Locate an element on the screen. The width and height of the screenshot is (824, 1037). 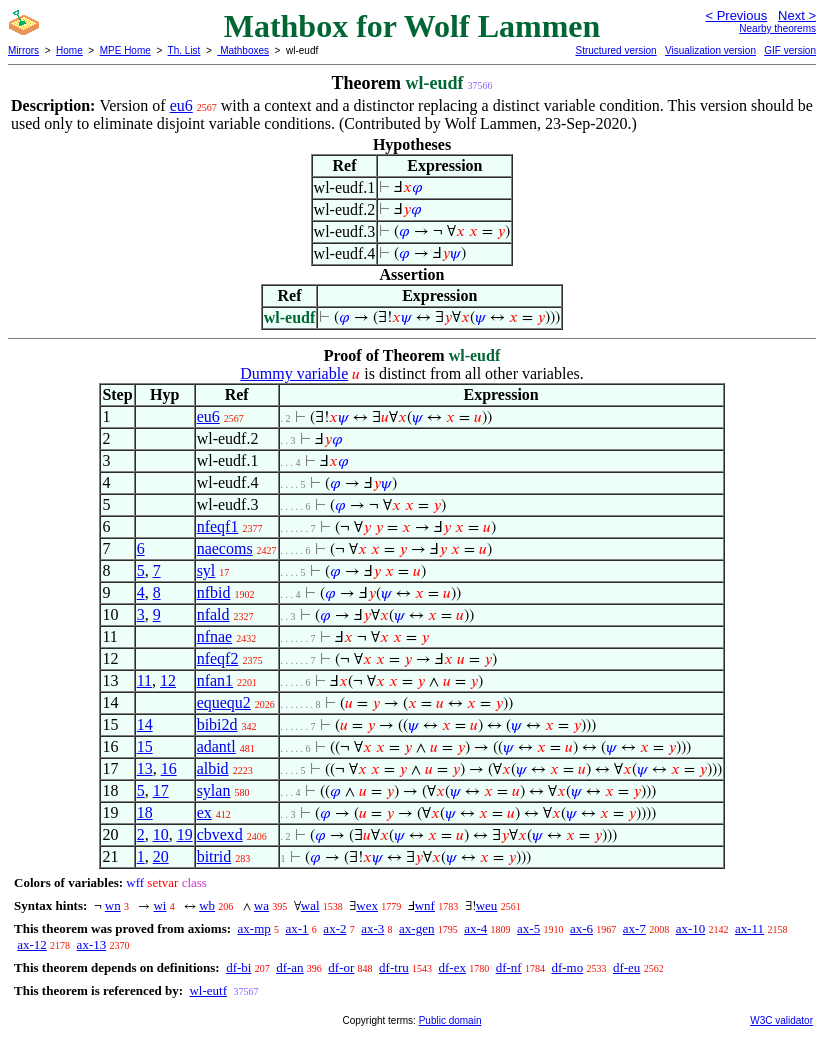
df-nf is located at coordinates (509, 967).